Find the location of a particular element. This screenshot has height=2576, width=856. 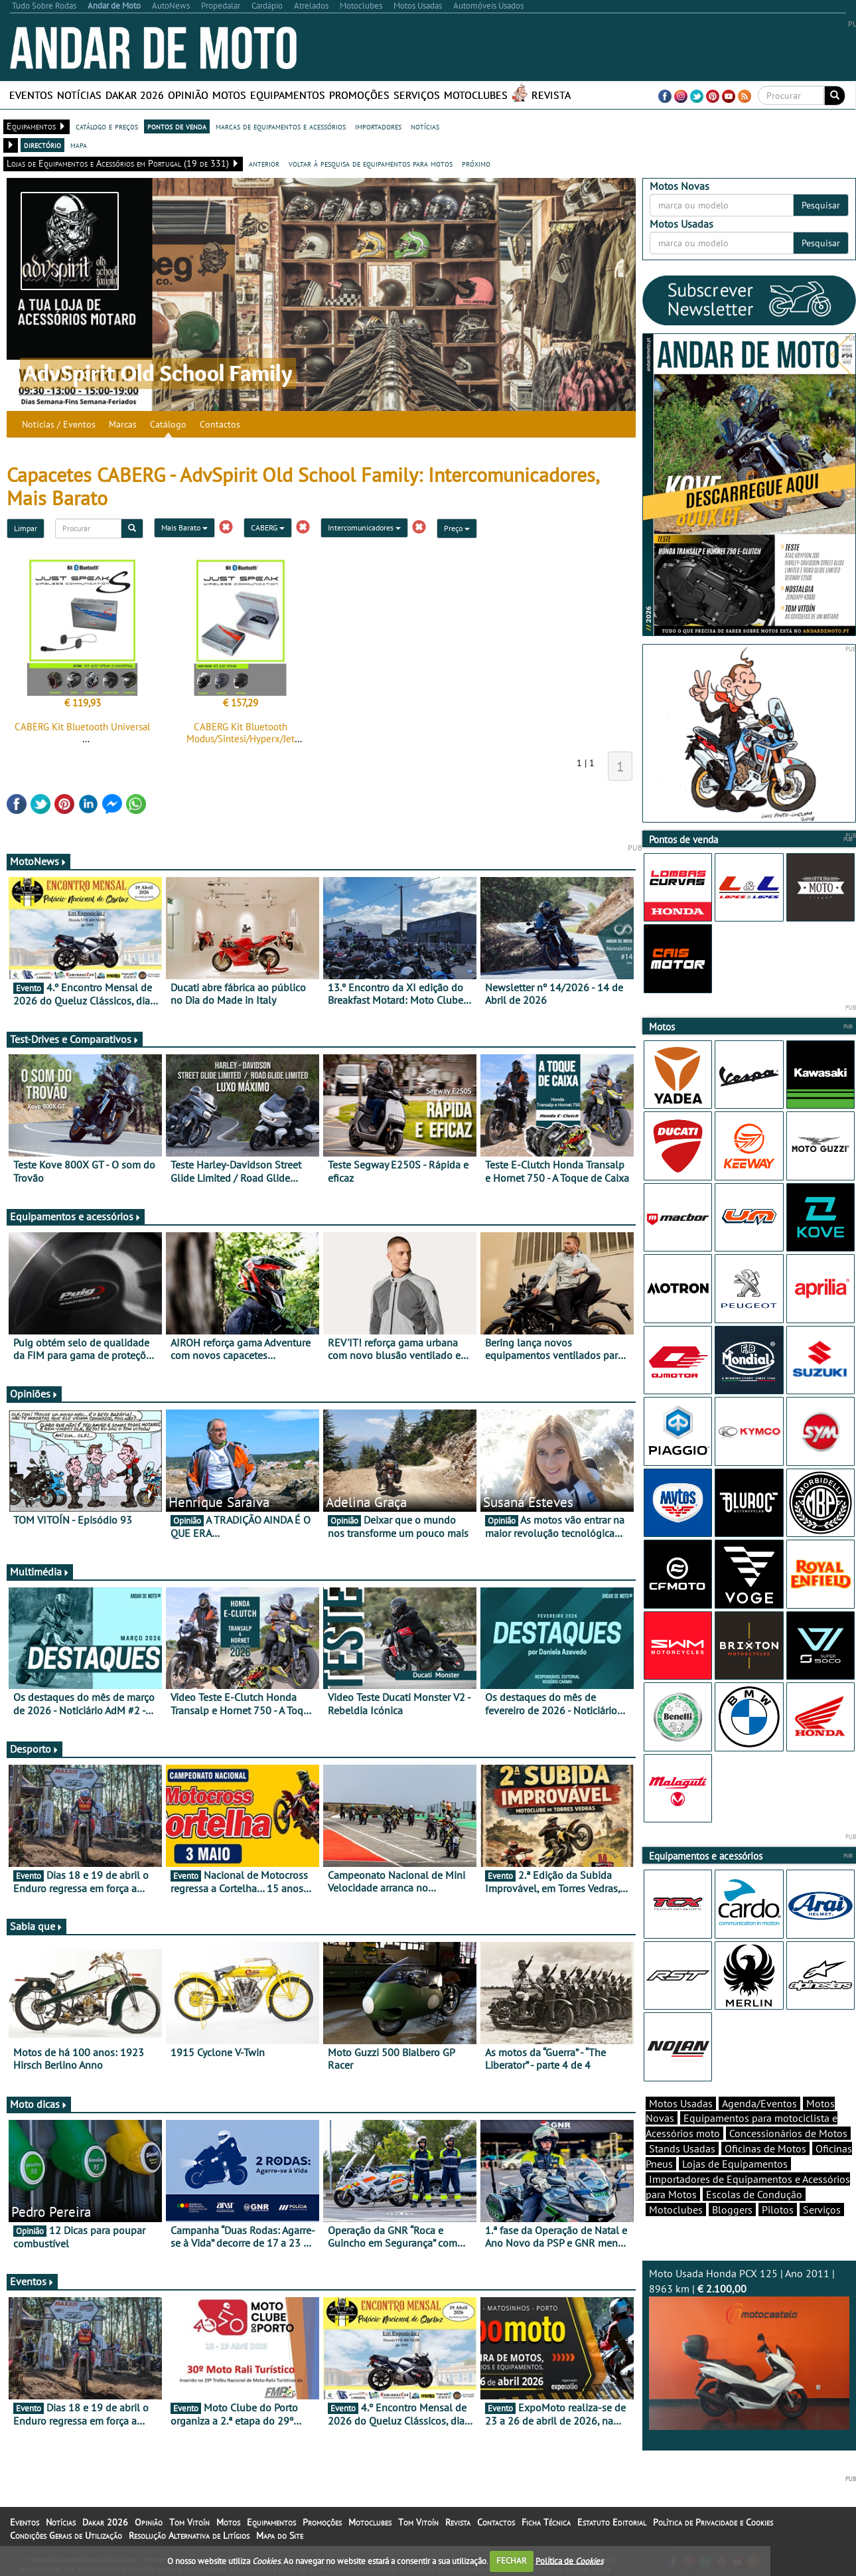

CABERG is located at coordinates (268, 527).